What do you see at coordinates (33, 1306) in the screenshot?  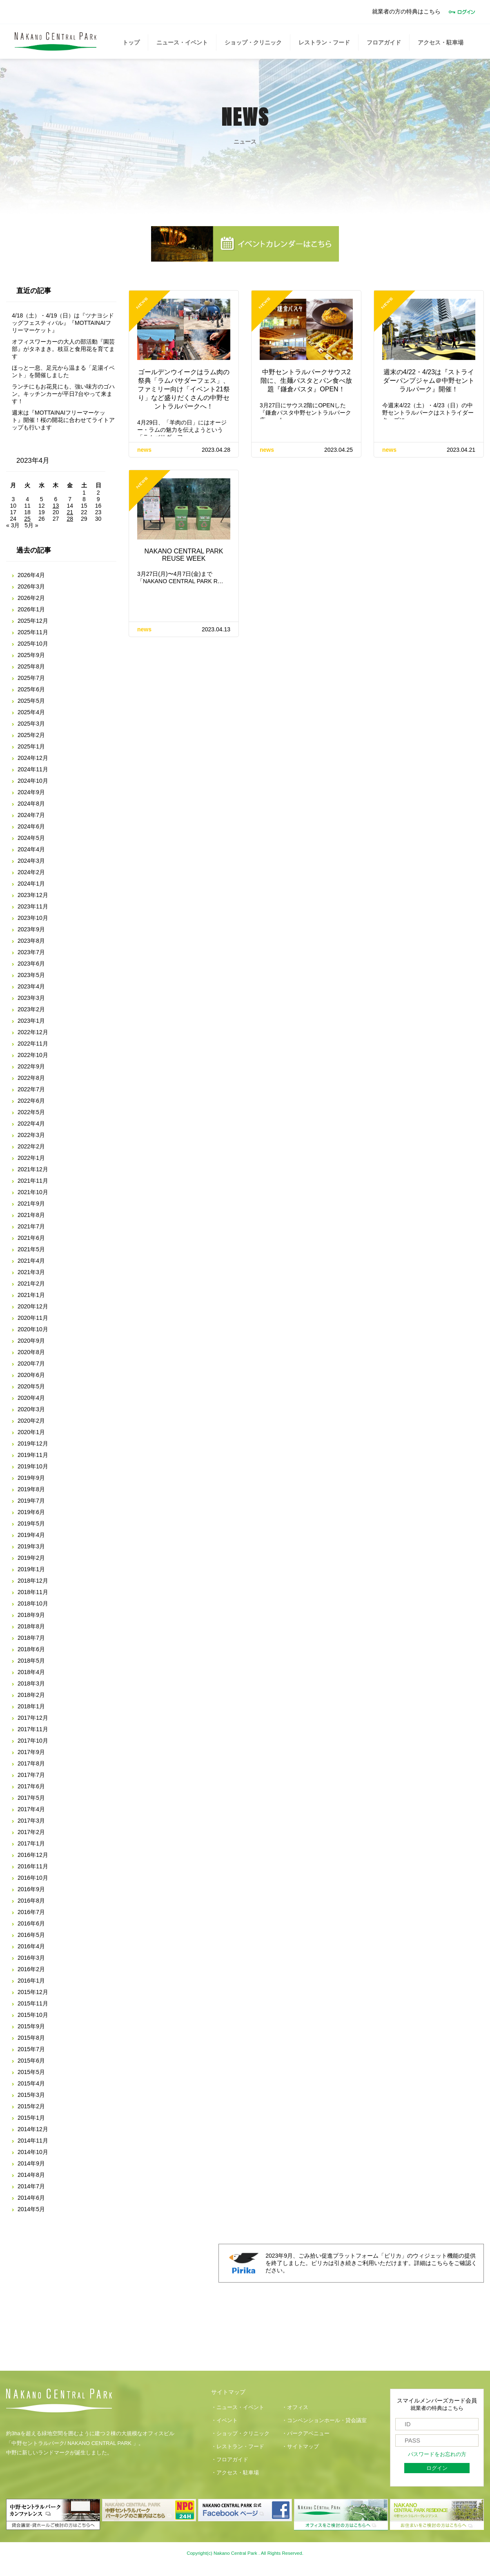 I see `2020年12月` at bounding box center [33, 1306].